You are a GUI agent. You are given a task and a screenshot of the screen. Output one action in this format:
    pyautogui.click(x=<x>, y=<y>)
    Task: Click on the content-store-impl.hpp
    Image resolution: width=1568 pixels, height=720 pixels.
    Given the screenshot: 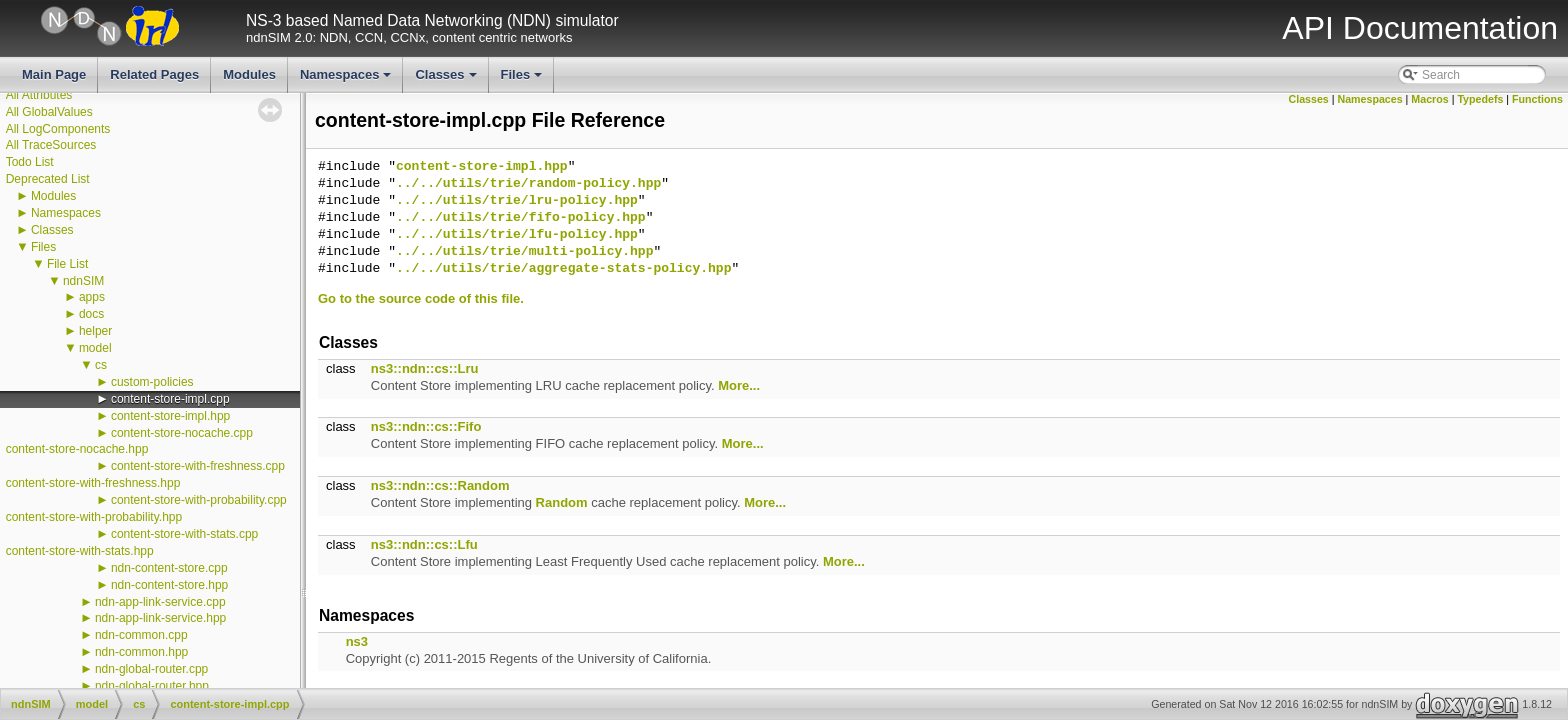 What is the action you would take?
    pyautogui.click(x=170, y=416)
    